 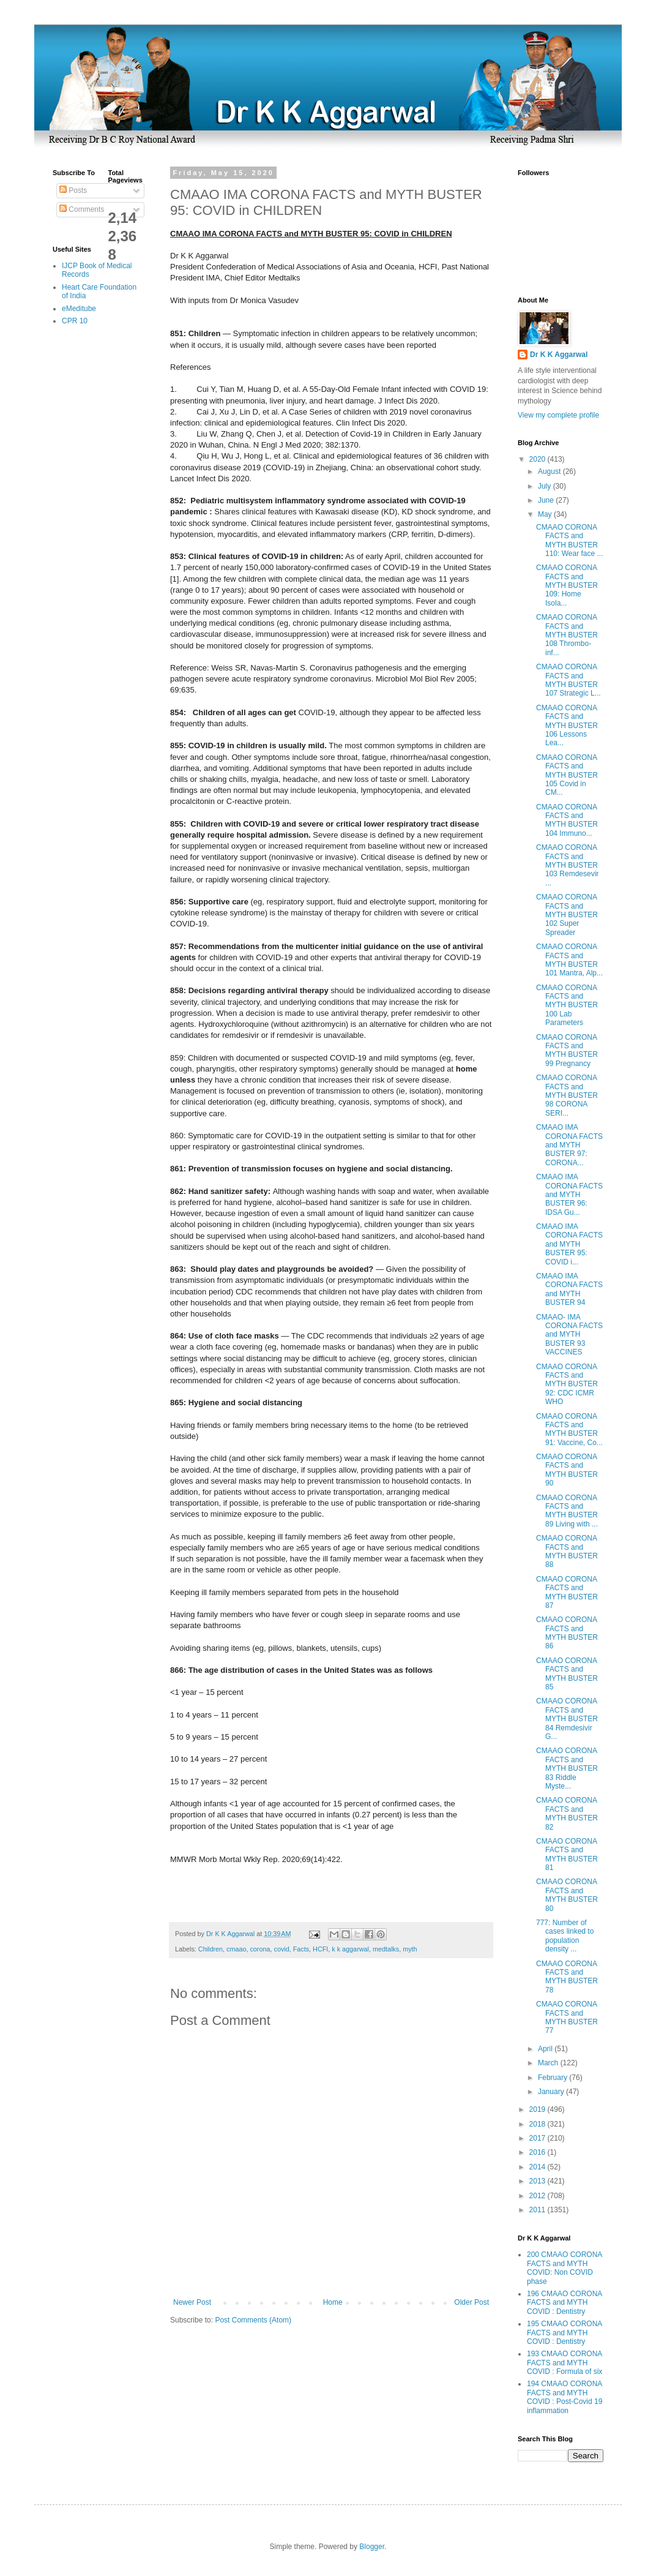 What do you see at coordinates (567, 1976) in the screenshot?
I see `CMAAO CORONA FACTS and MYTH BUSTER 78` at bounding box center [567, 1976].